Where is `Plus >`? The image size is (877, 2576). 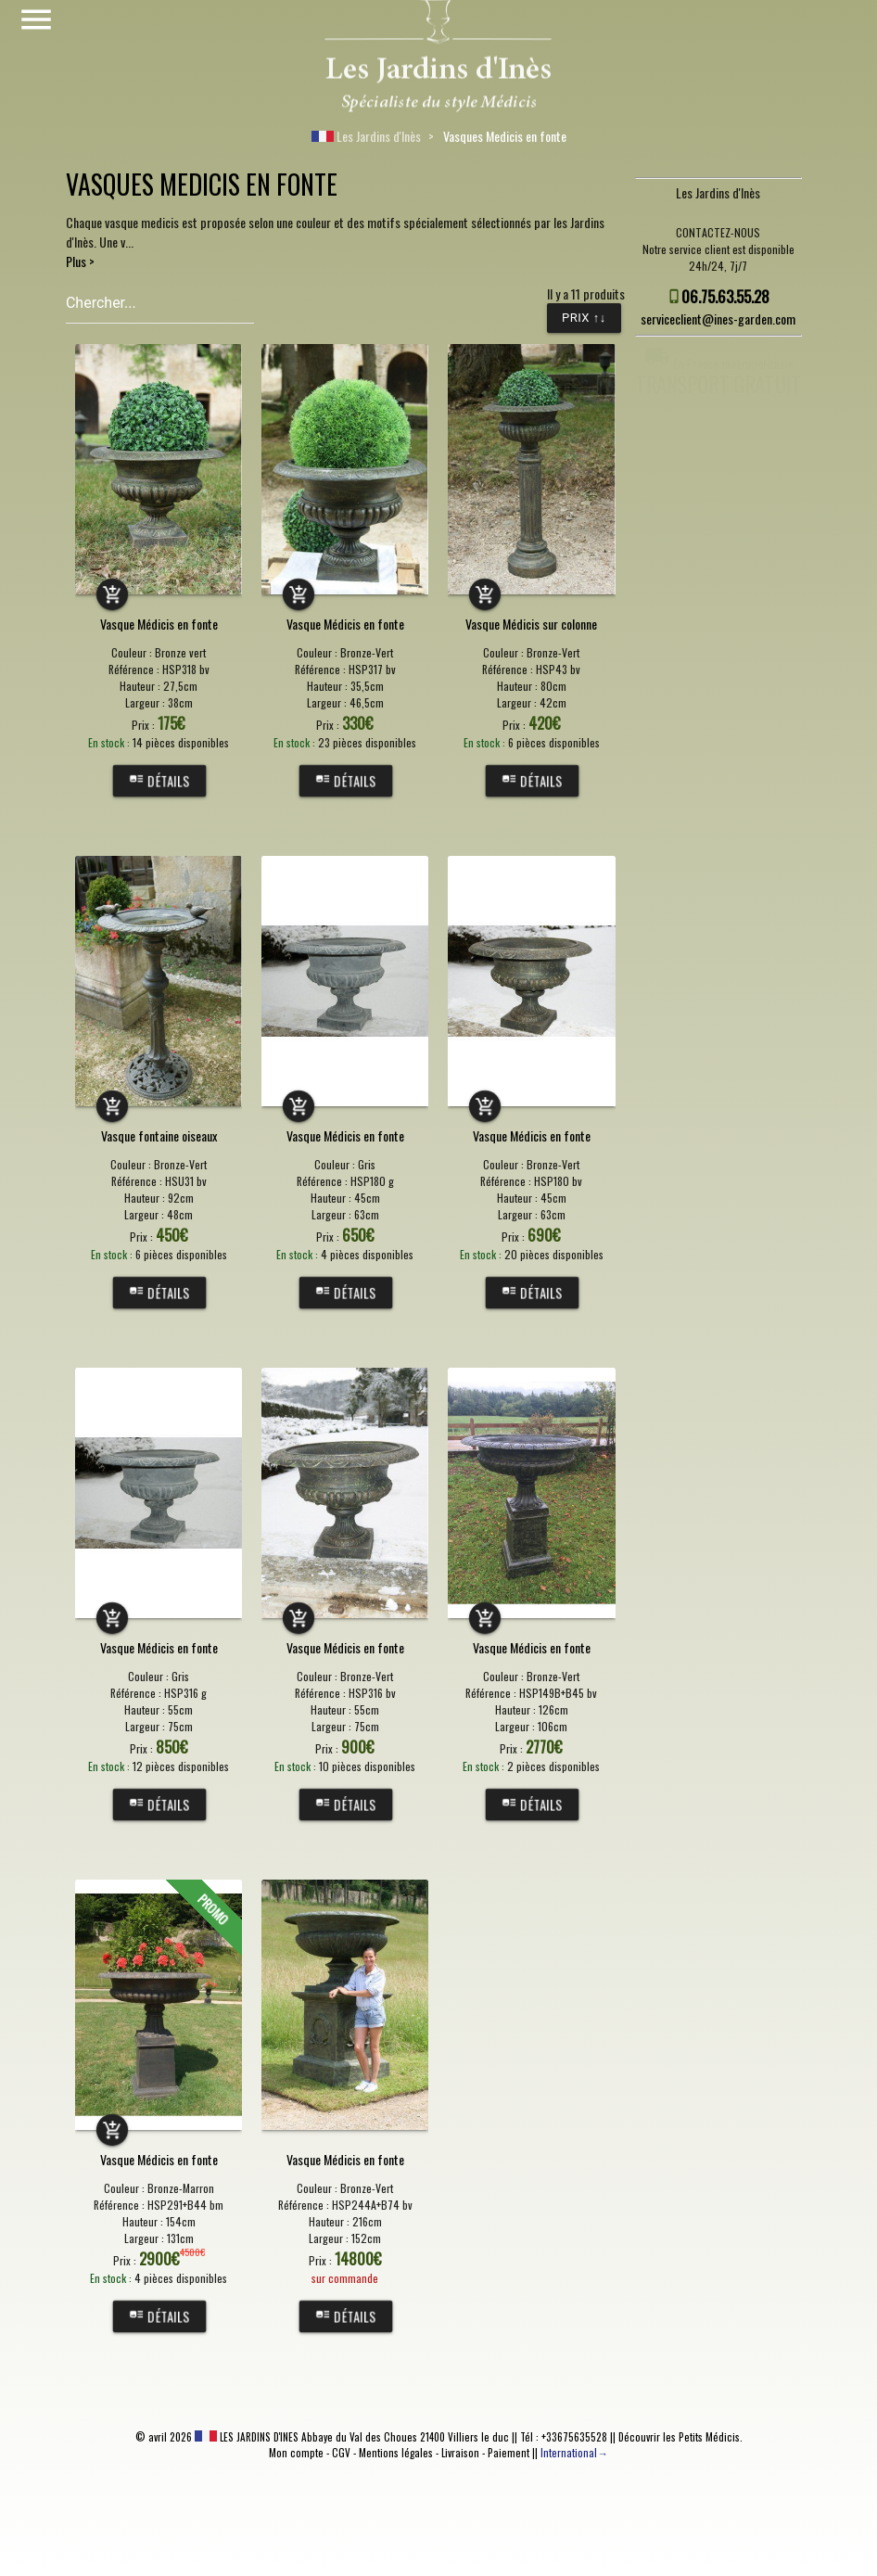 Plus > is located at coordinates (80, 261).